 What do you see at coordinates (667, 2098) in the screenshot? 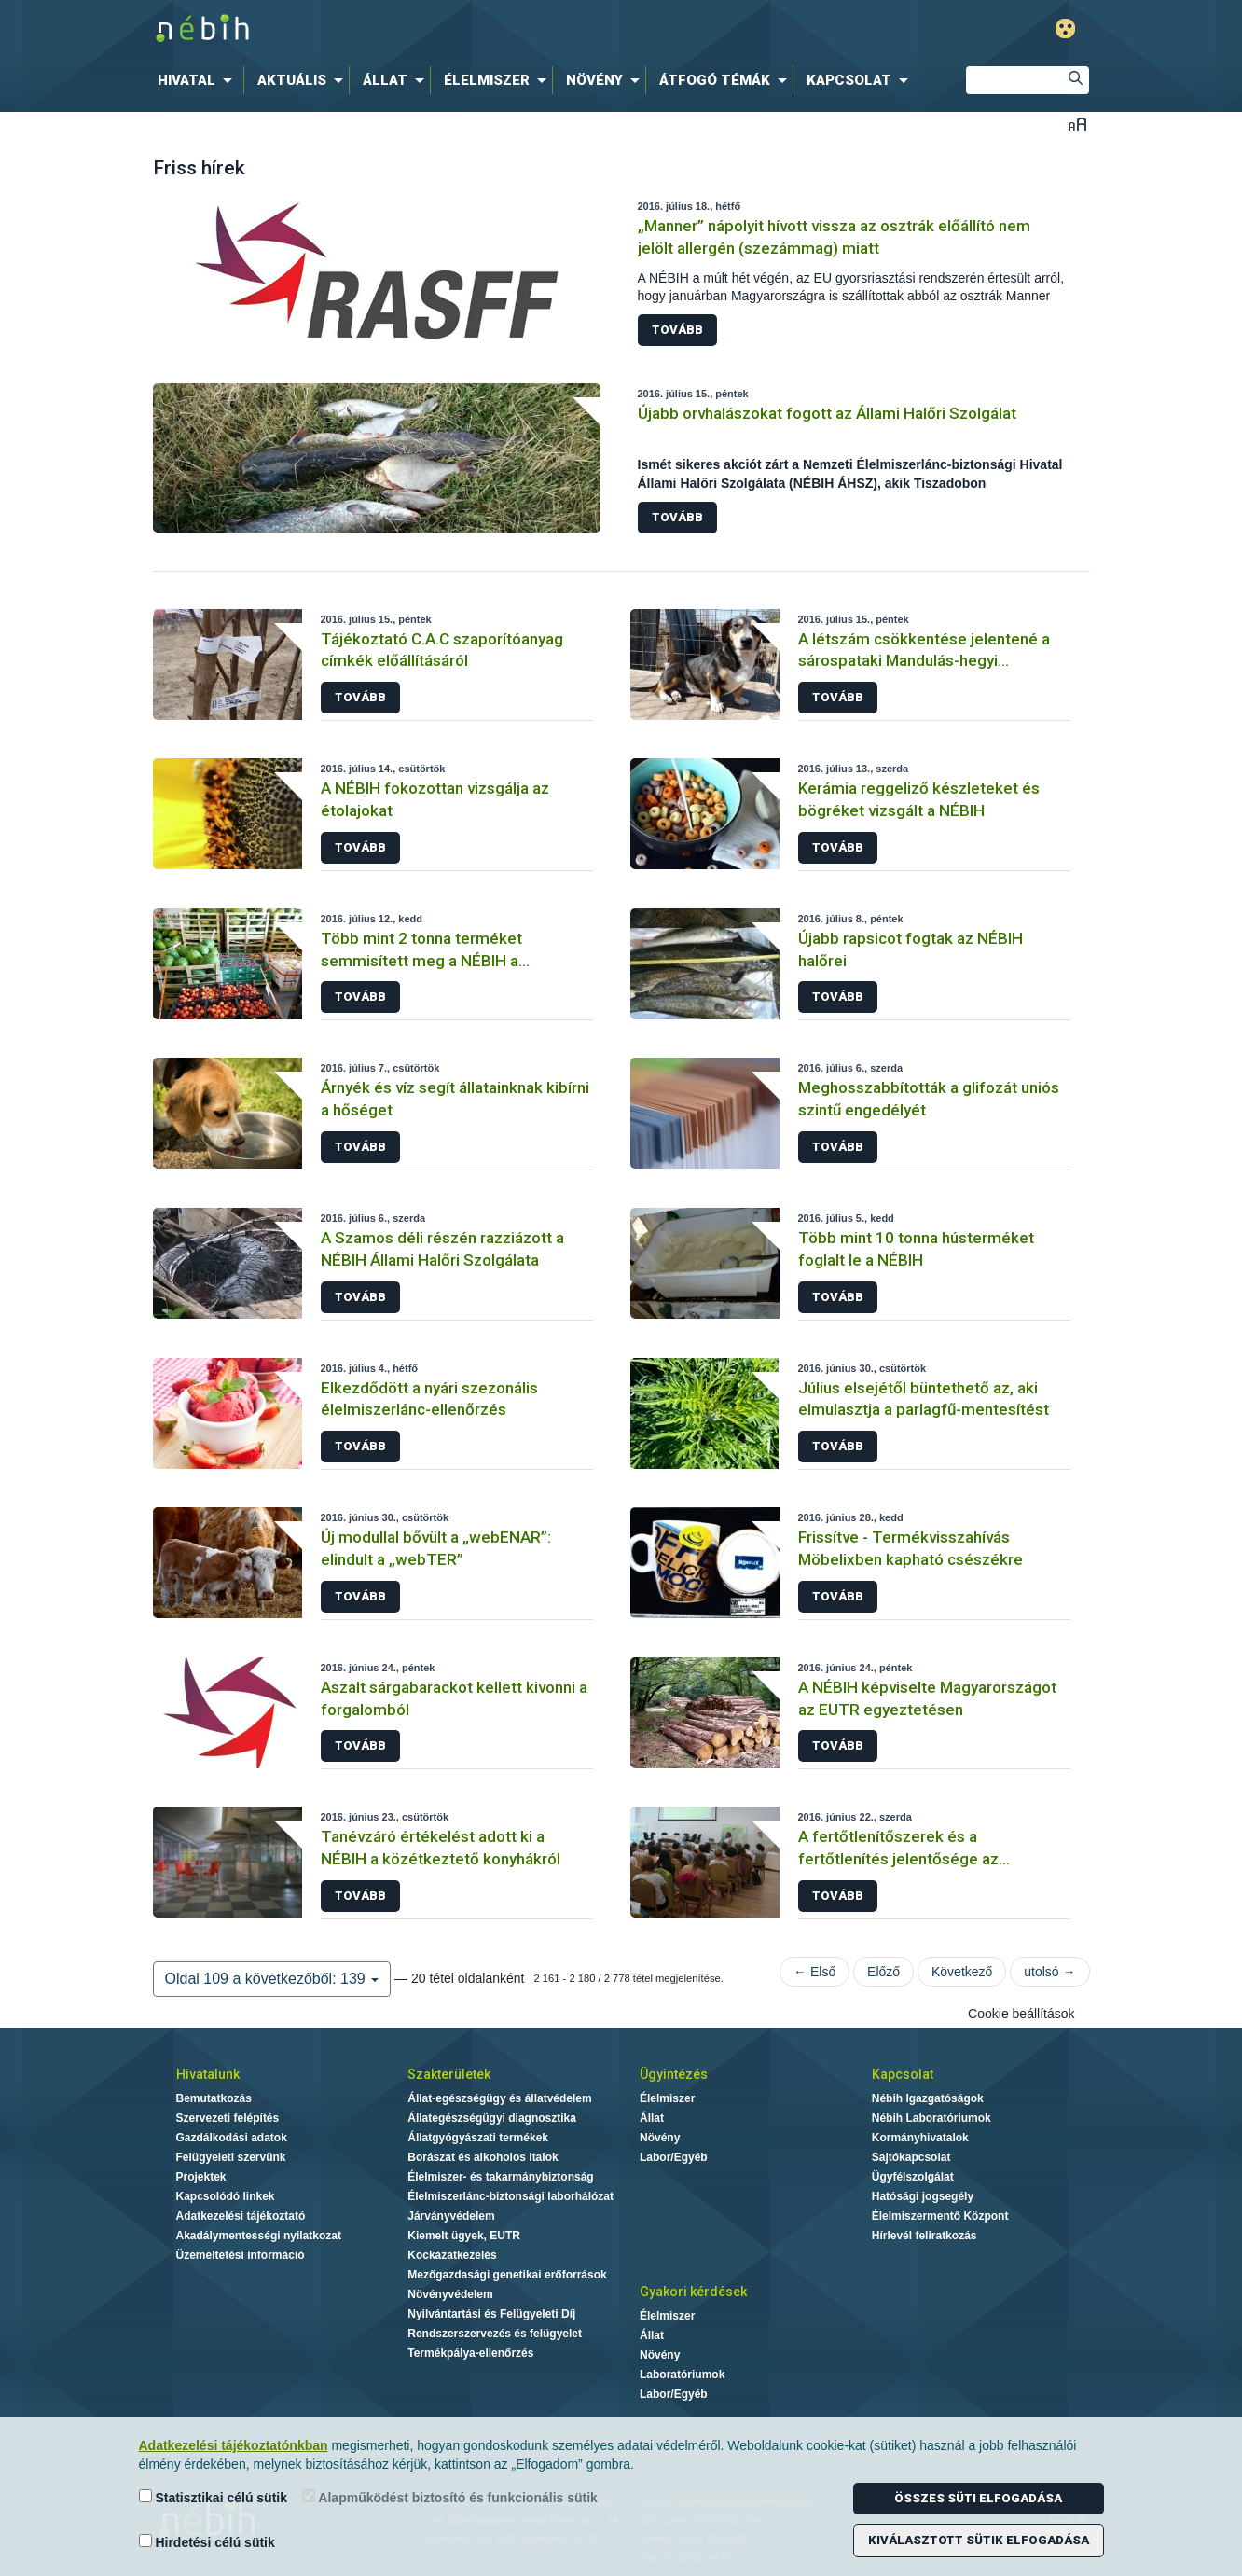
I see `Élelmiszer` at bounding box center [667, 2098].